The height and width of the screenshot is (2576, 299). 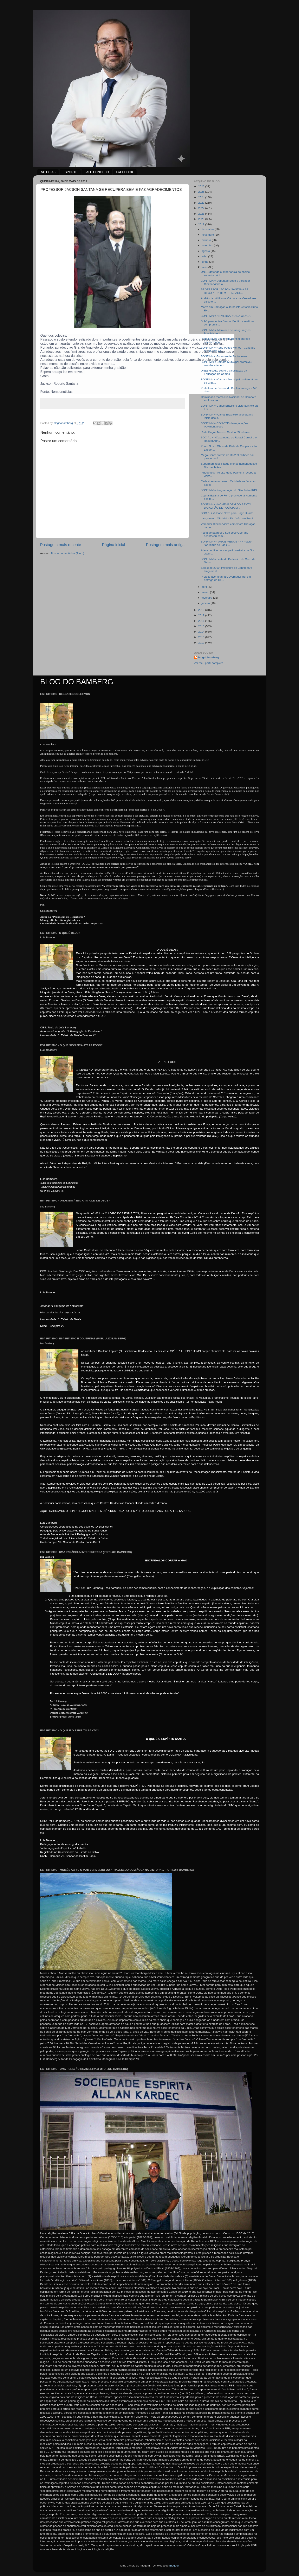 I want to click on maio, so click(x=205, y=267).